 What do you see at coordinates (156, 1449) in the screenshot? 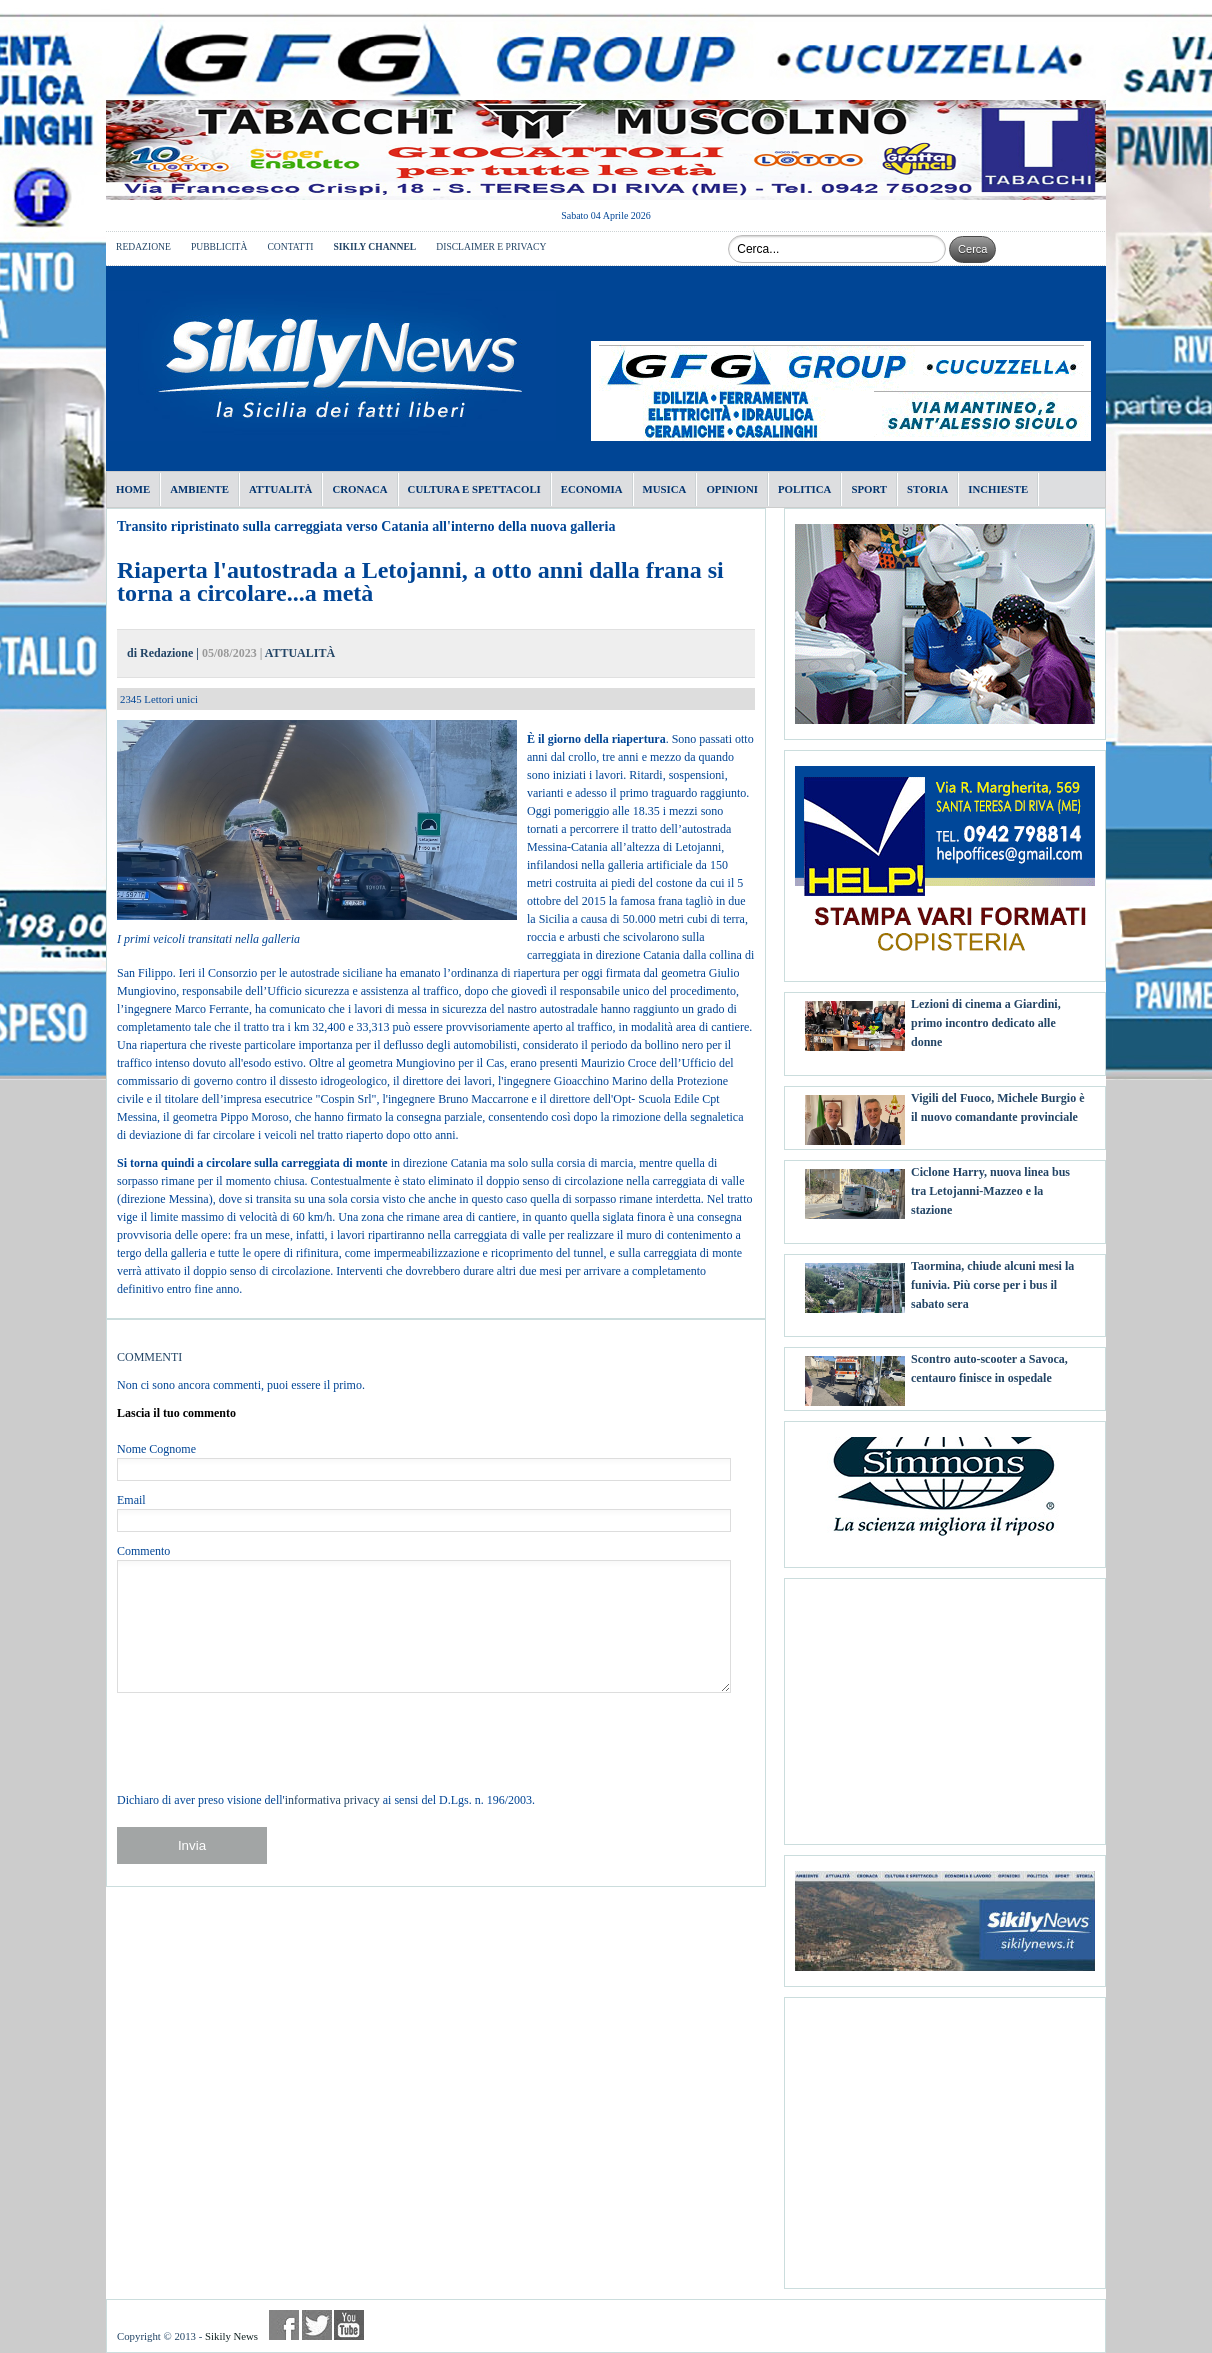
I see `Nome Cognome` at bounding box center [156, 1449].